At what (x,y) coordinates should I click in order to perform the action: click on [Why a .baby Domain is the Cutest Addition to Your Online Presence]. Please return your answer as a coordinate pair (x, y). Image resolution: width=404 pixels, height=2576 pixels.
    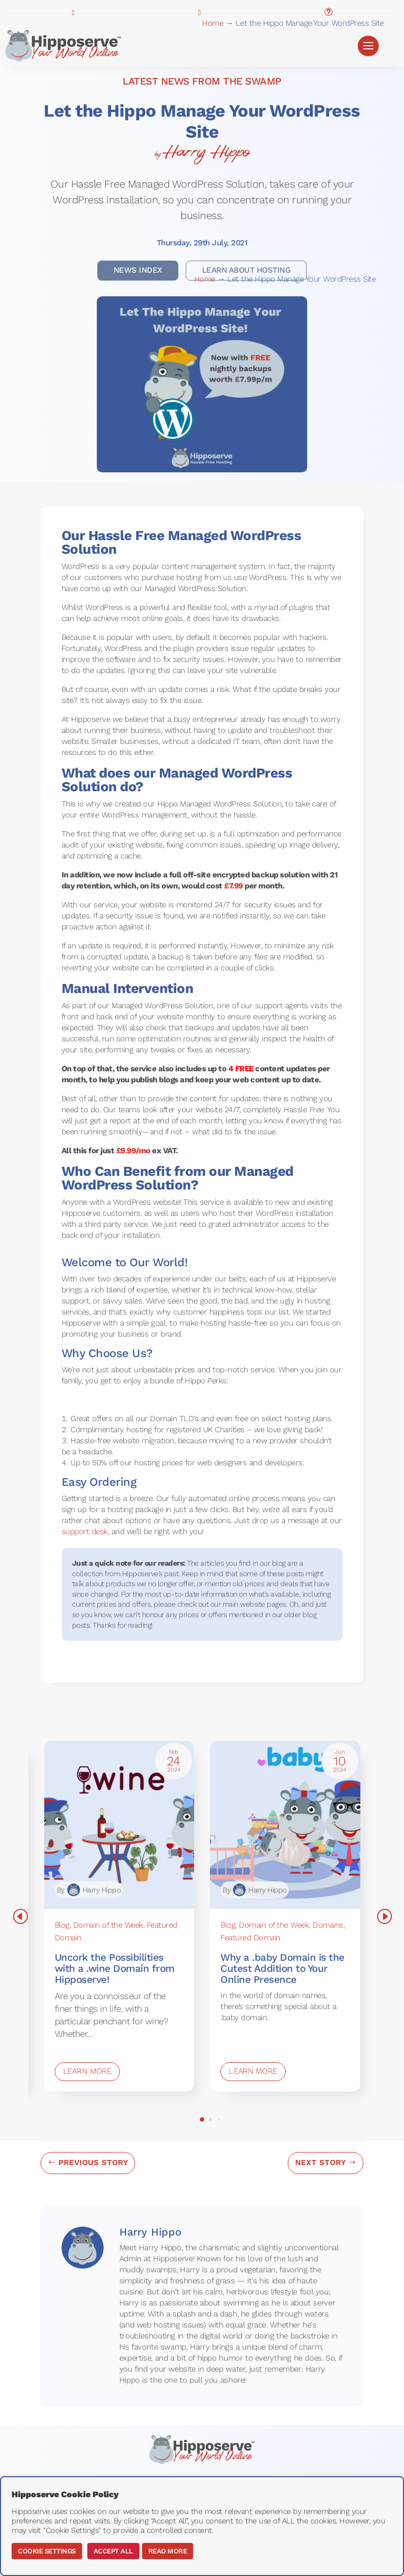
    Looking at the image, I should click on (285, 1825).